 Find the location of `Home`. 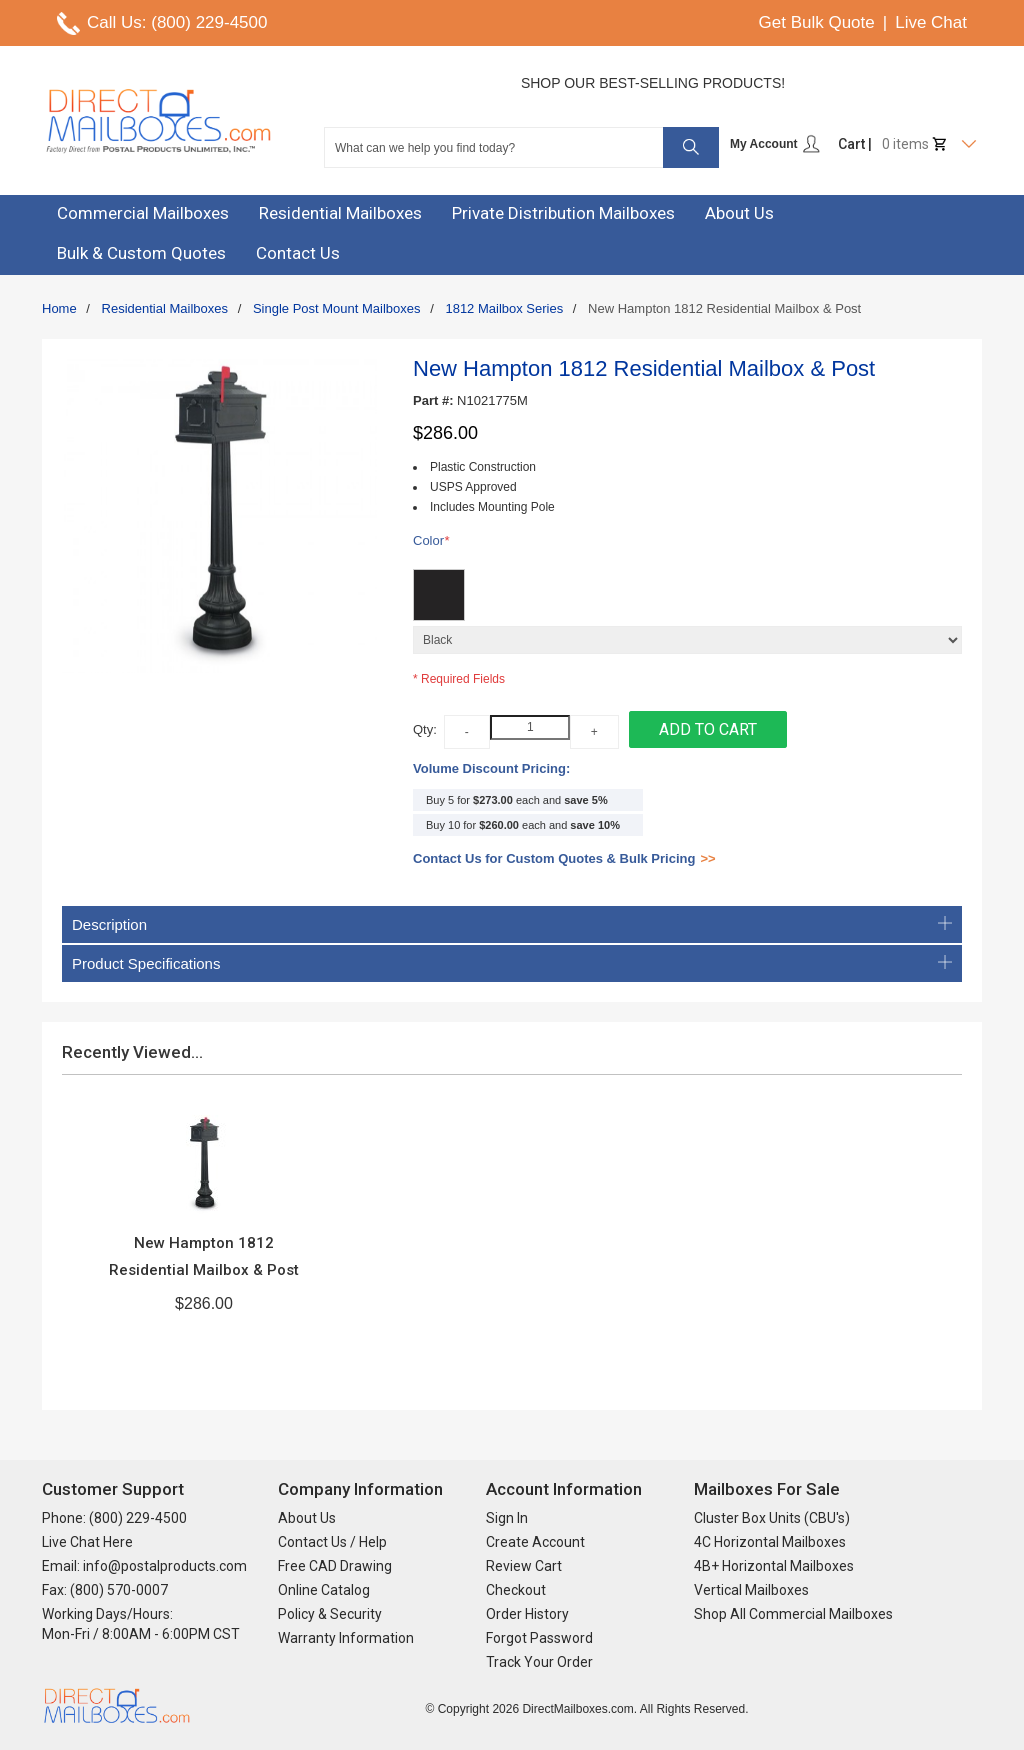

Home is located at coordinates (59, 308).